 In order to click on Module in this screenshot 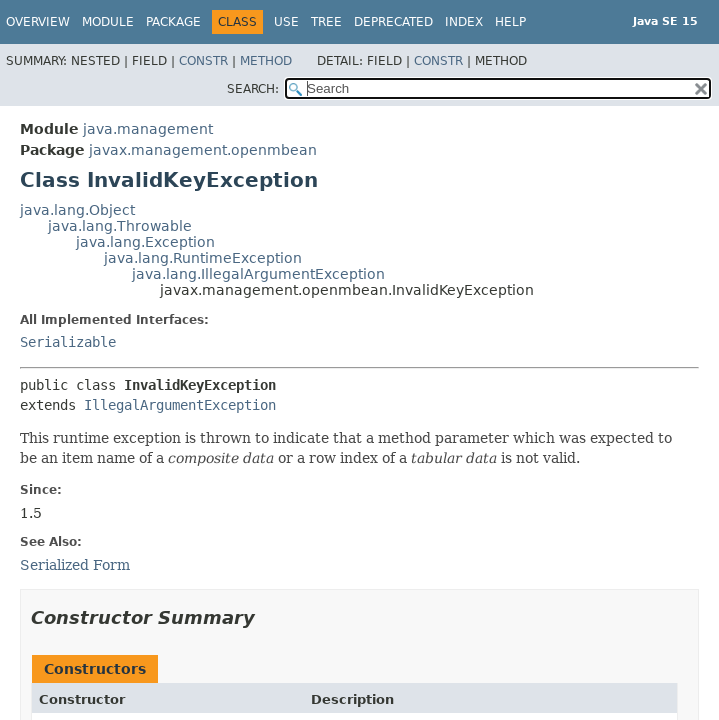, I will do `click(108, 22)`.